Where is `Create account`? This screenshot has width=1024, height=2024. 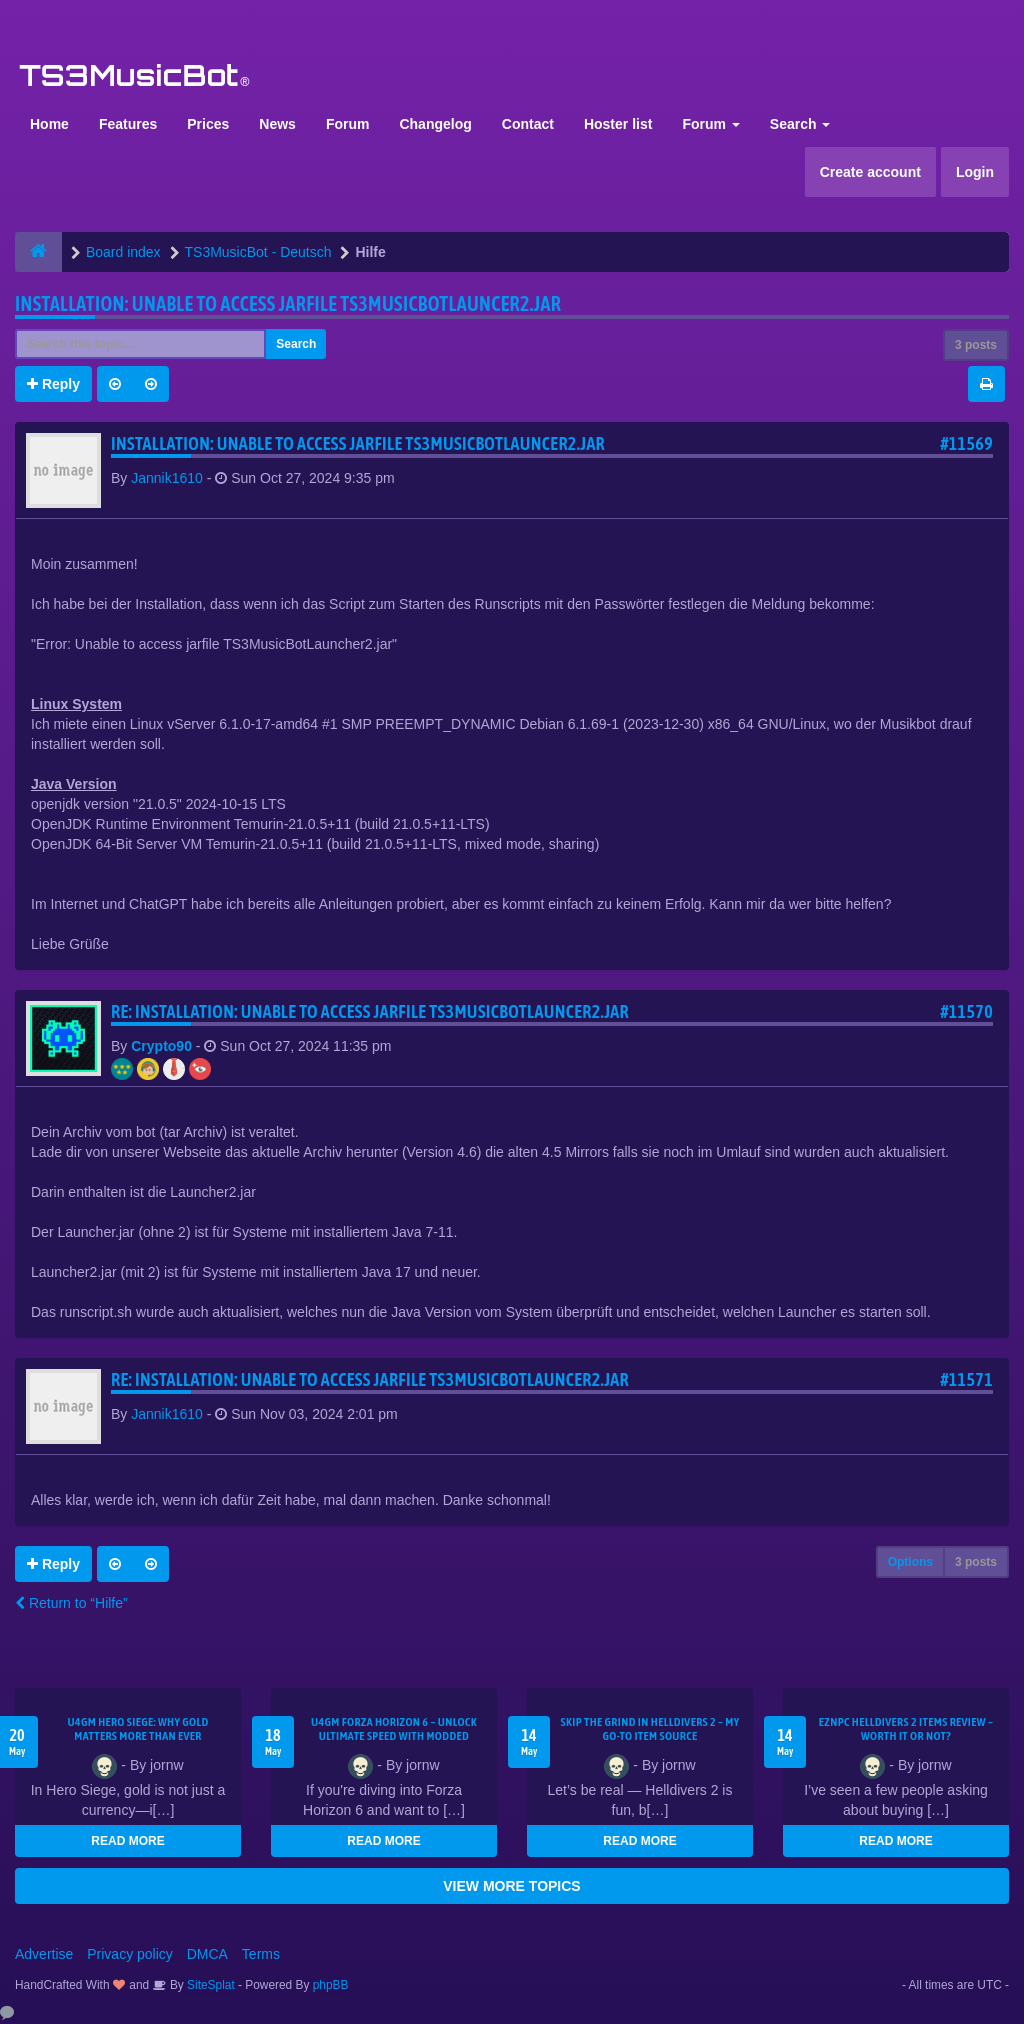
Create account is located at coordinates (870, 172).